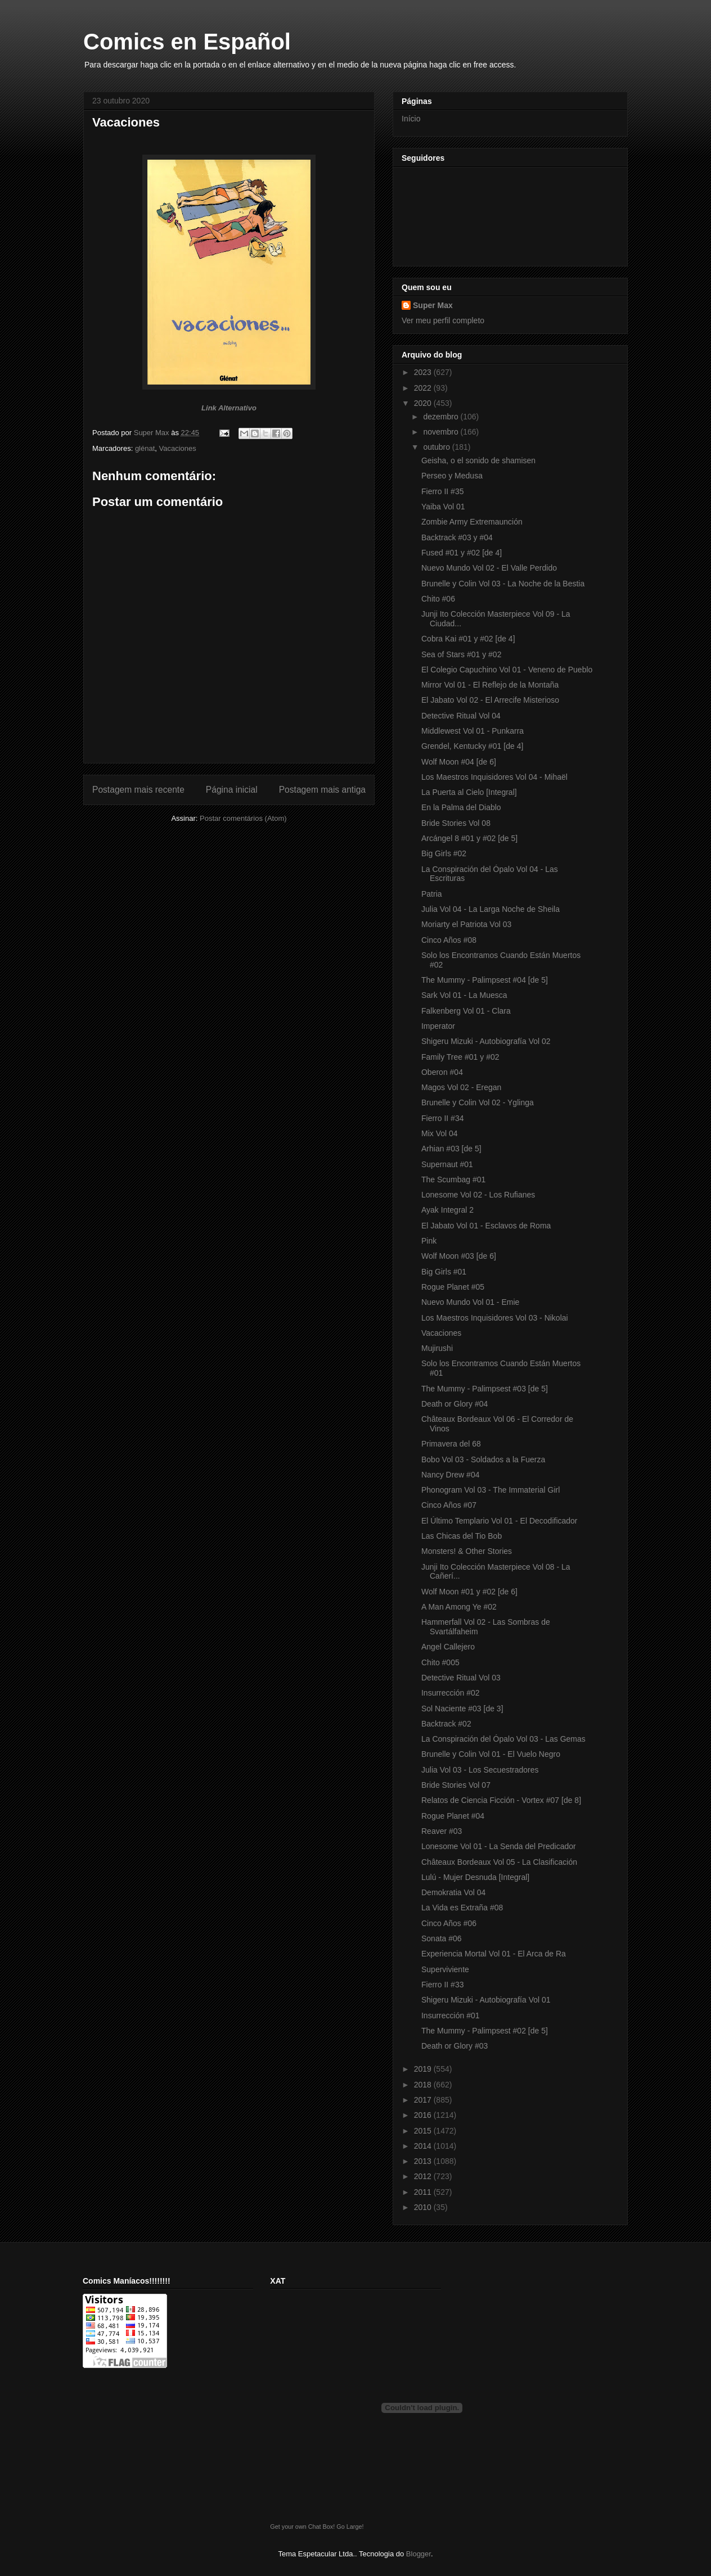 Image resolution: width=711 pixels, height=2576 pixels. I want to click on Cinco Años #08, so click(448, 940).